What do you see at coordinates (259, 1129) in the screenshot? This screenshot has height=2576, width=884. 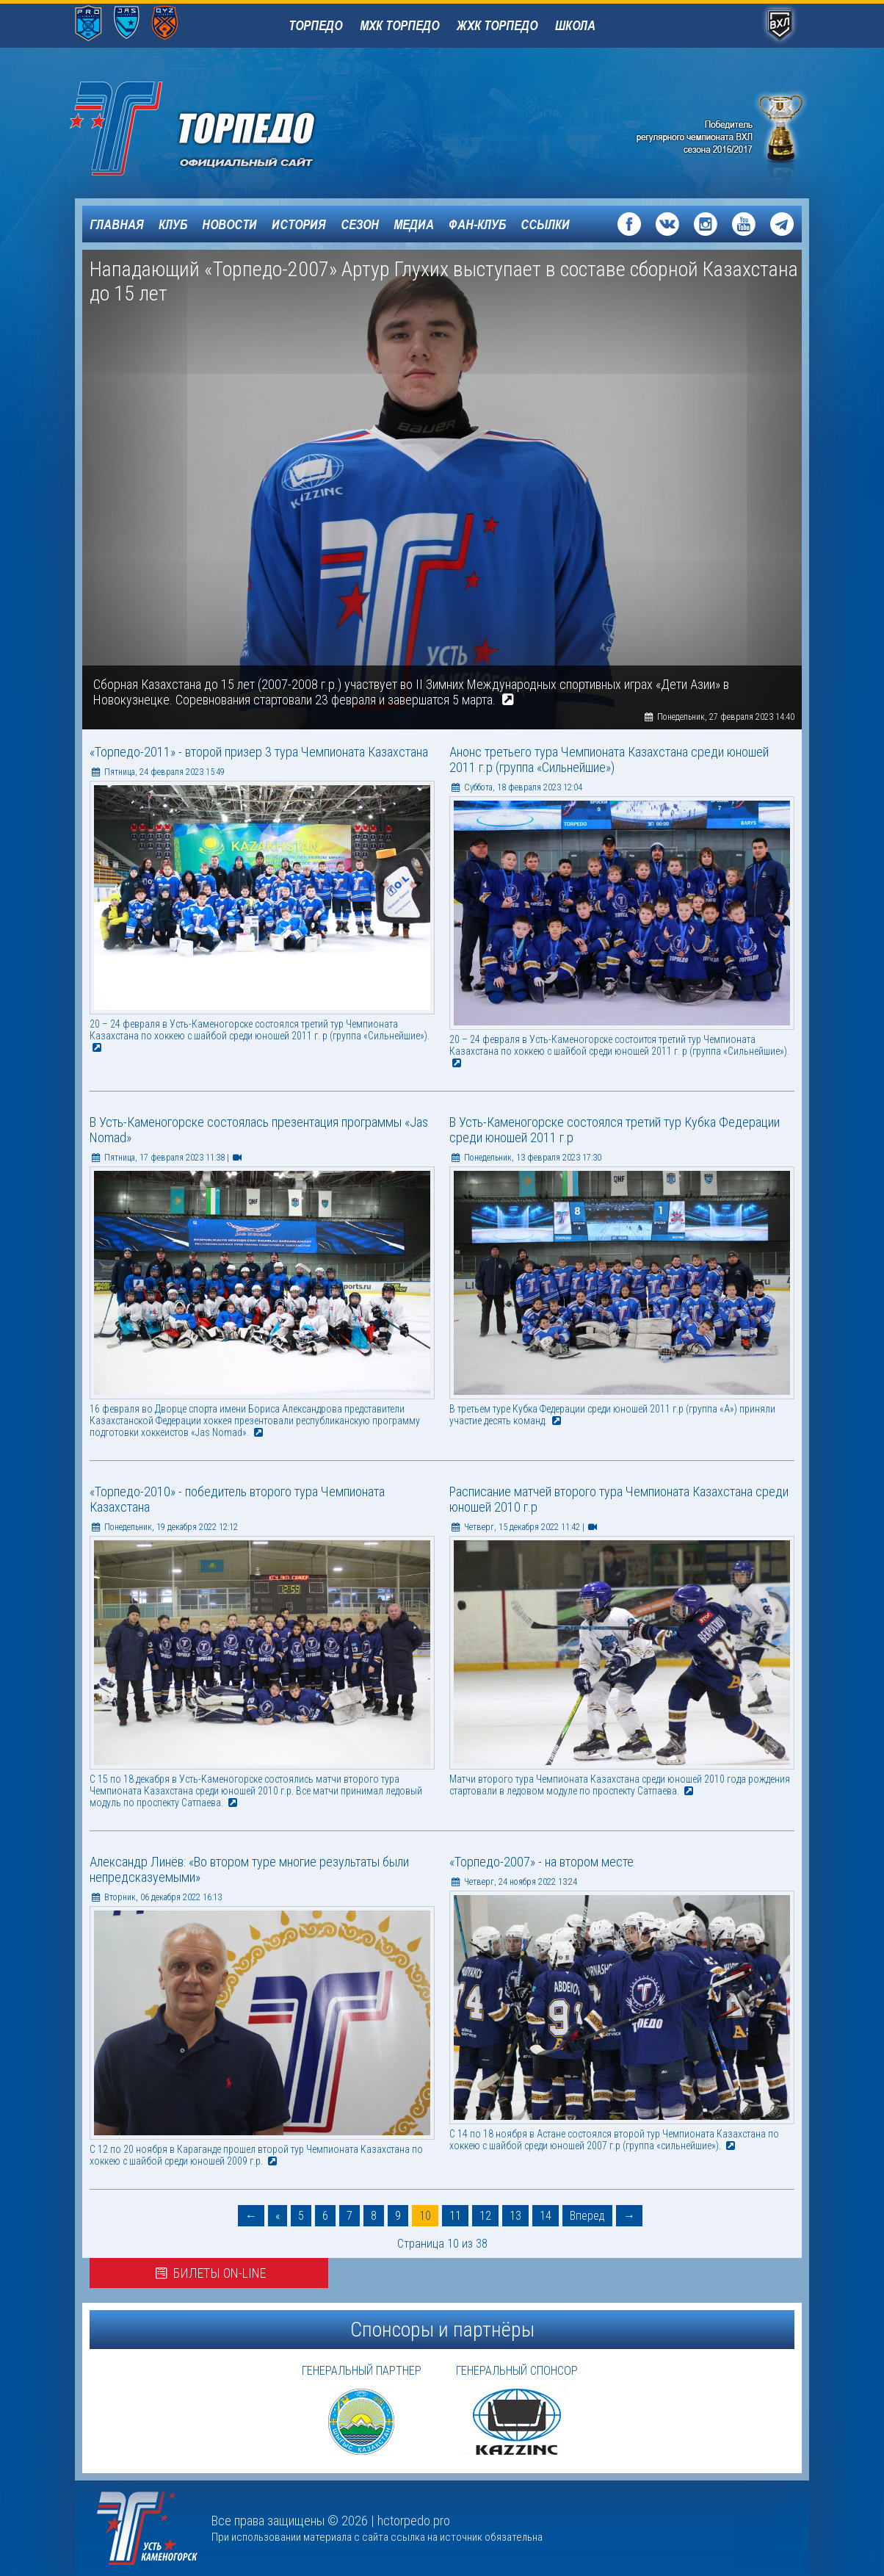 I see `В Усть-Каменогорске состоялась презентация программы «Jas Nomad»` at bounding box center [259, 1129].